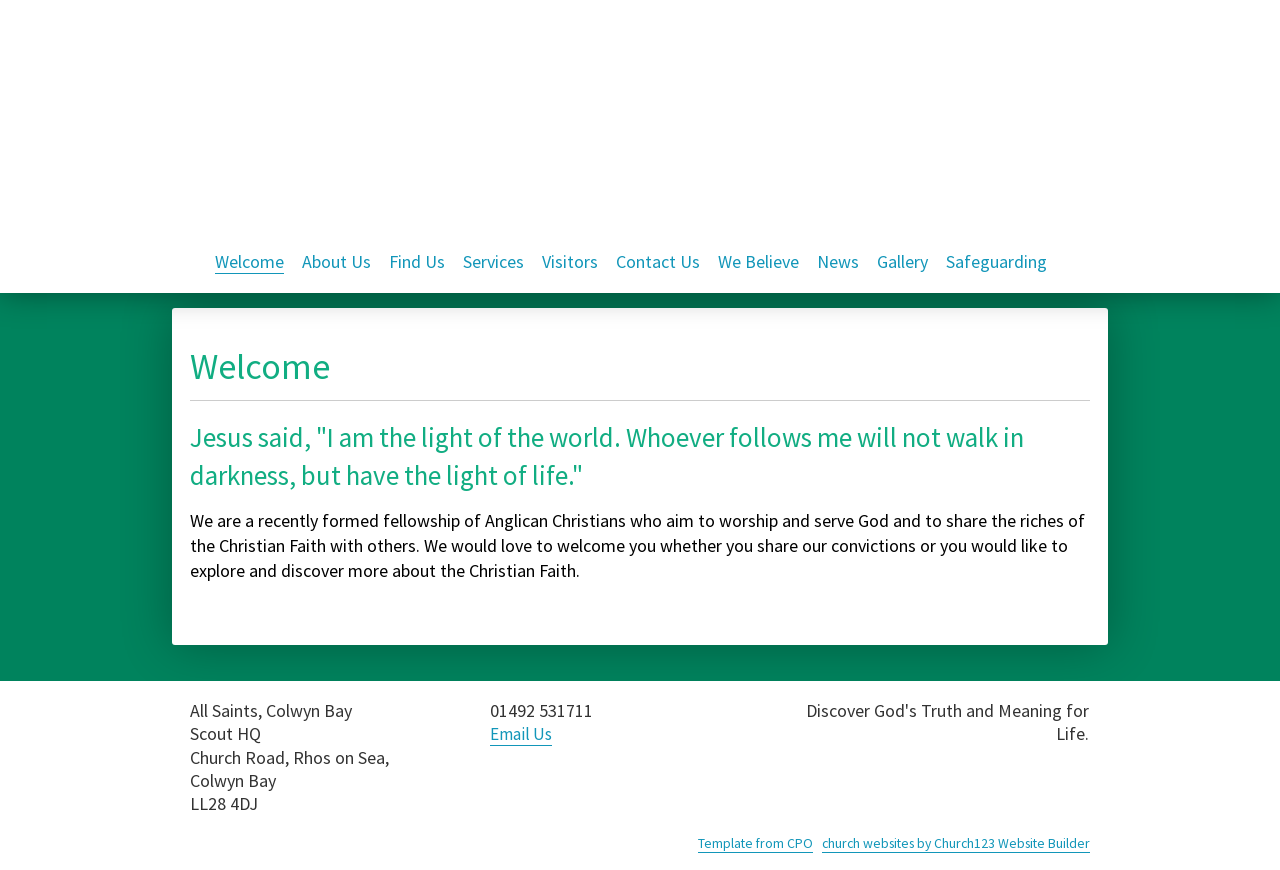 Image resolution: width=1280 pixels, height=870 pixels. I want to click on Visitors, so click(570, 261).